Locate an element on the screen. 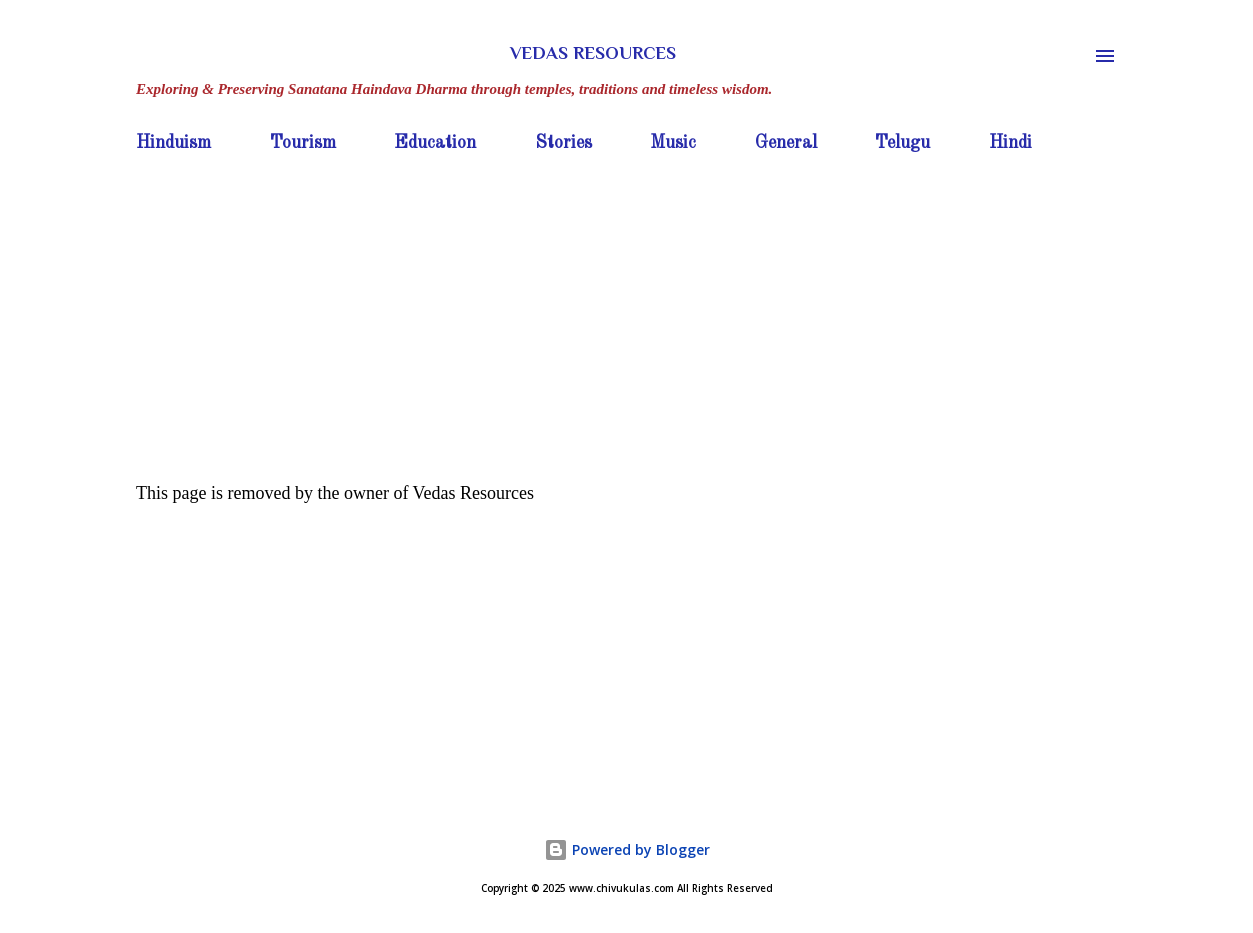 This screenshot has height=933, width=1253. [Advertisement] is located at coordinates (626, 311).